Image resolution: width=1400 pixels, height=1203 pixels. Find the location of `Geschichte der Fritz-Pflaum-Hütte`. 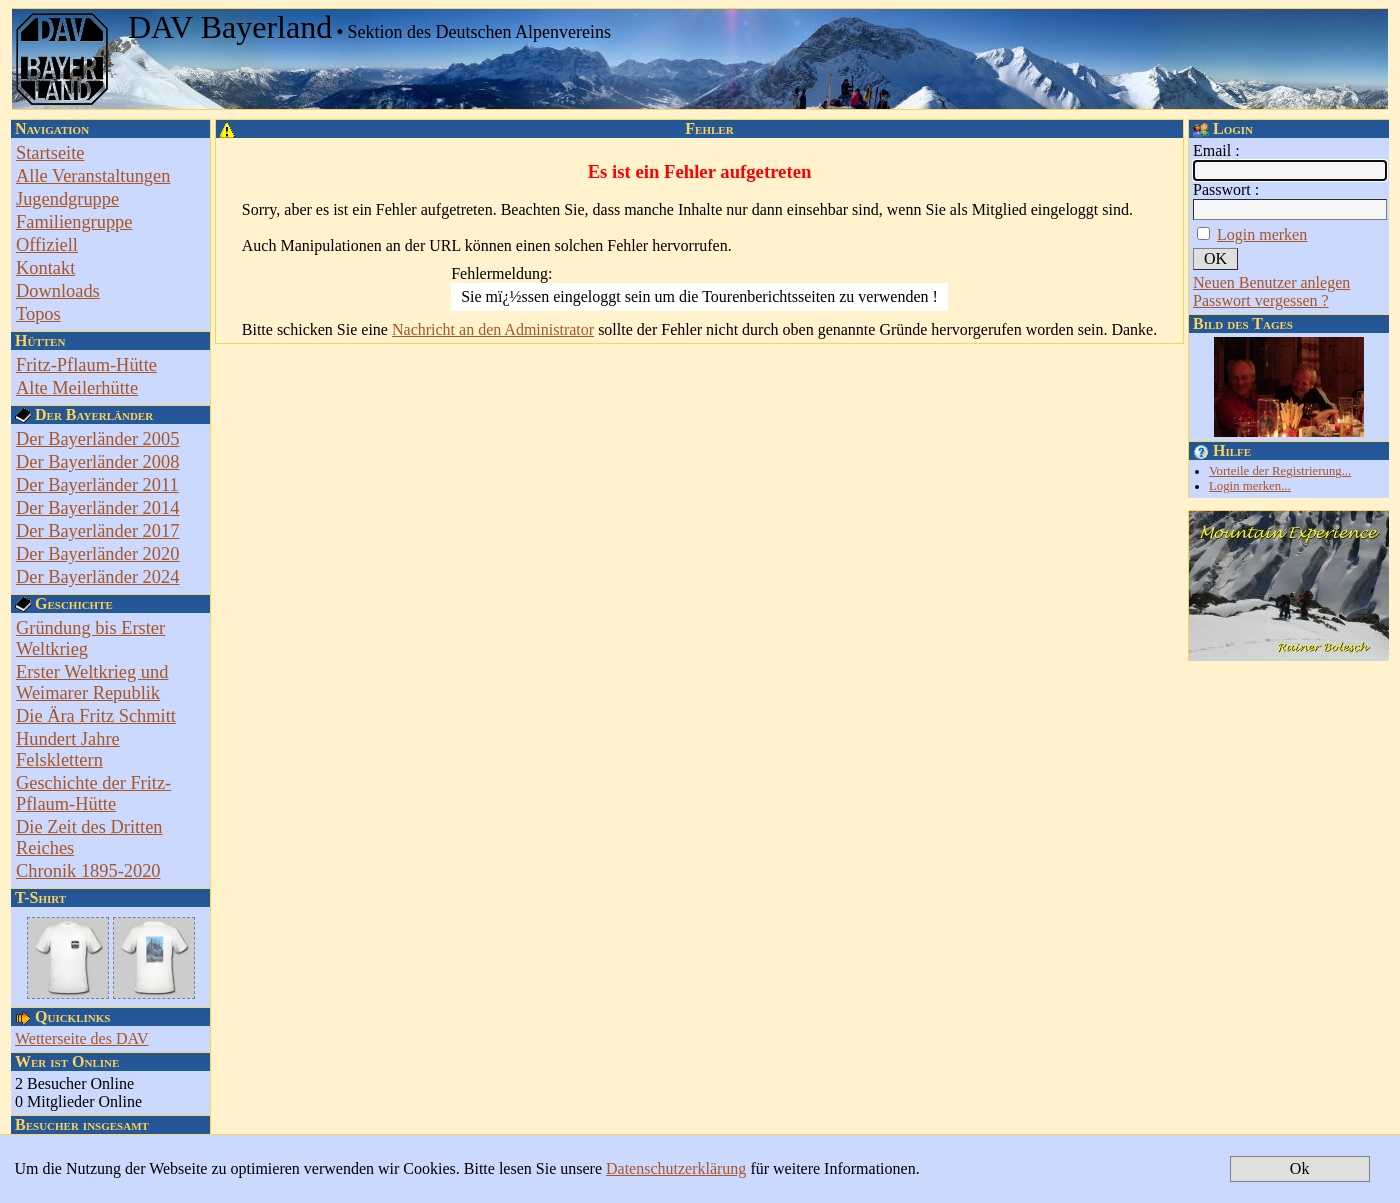

Geschichte der Fritz-Pflaum-Hütte is located at coordinates (93, 793).